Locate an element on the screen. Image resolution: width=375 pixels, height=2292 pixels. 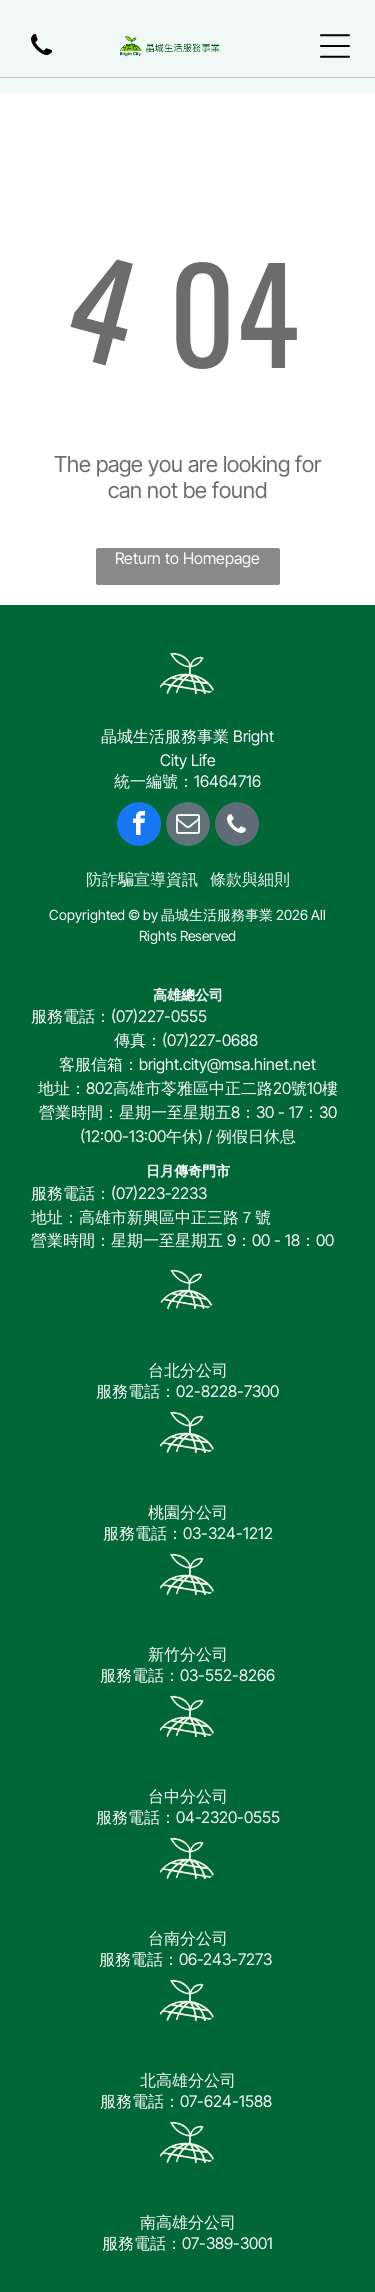
[Open menu] is located at coordinates (335, 46).